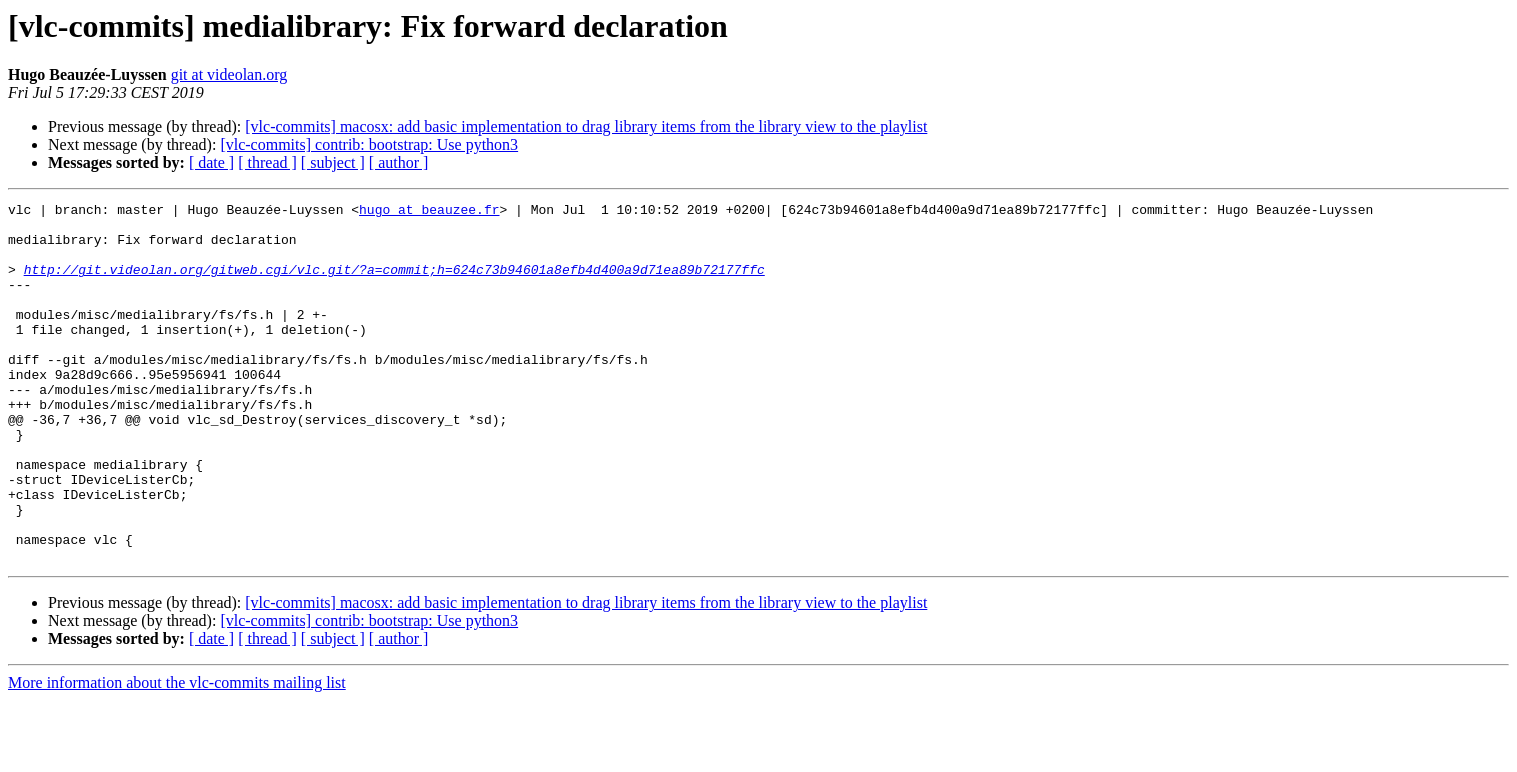 This screenshot has height=772, width=1517. What do you see at coordinates (211, 162) in the screenshot?
I see `[ date ]` at bounding box center [211, 162].